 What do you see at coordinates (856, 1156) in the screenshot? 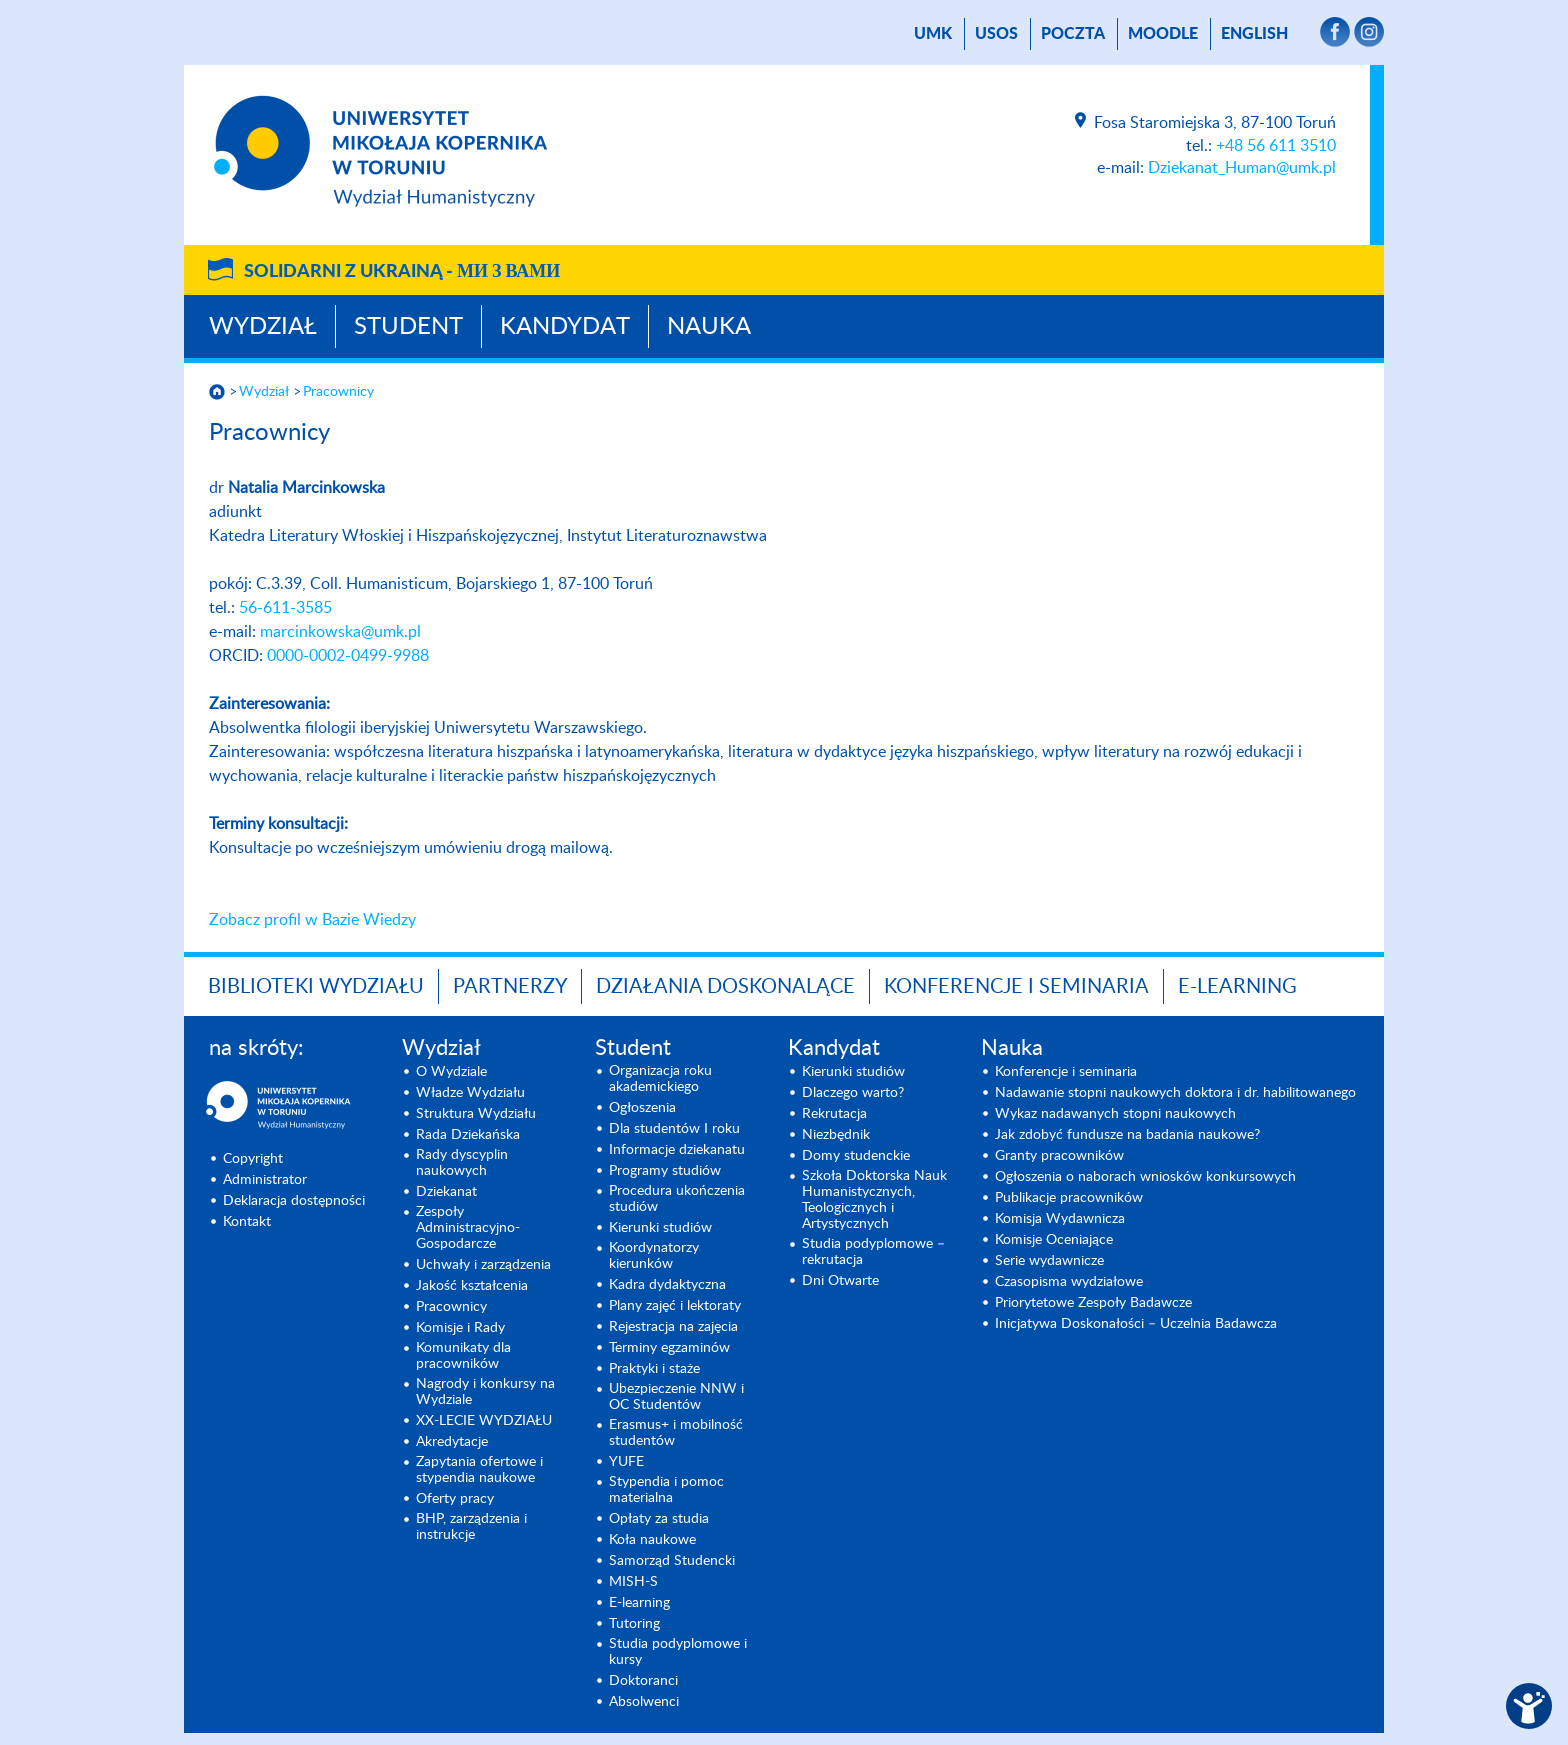
I see `Domy studenckie` at bounding box center [856, 1156].